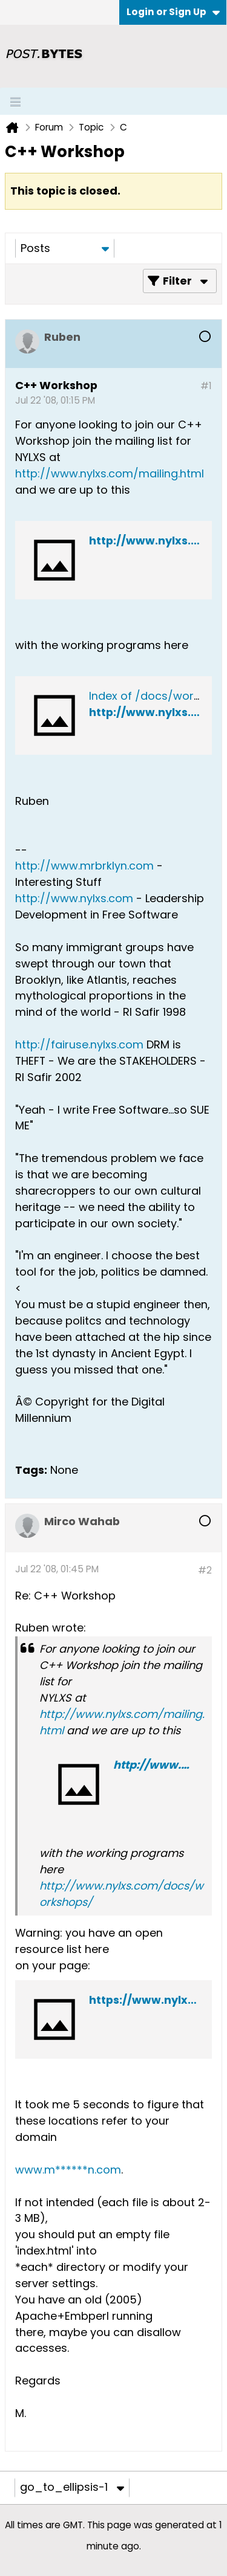 The image size is (227, 2576). Describe the element at coordinates (206, 385) in the screenshot. I see `#1` at that location.